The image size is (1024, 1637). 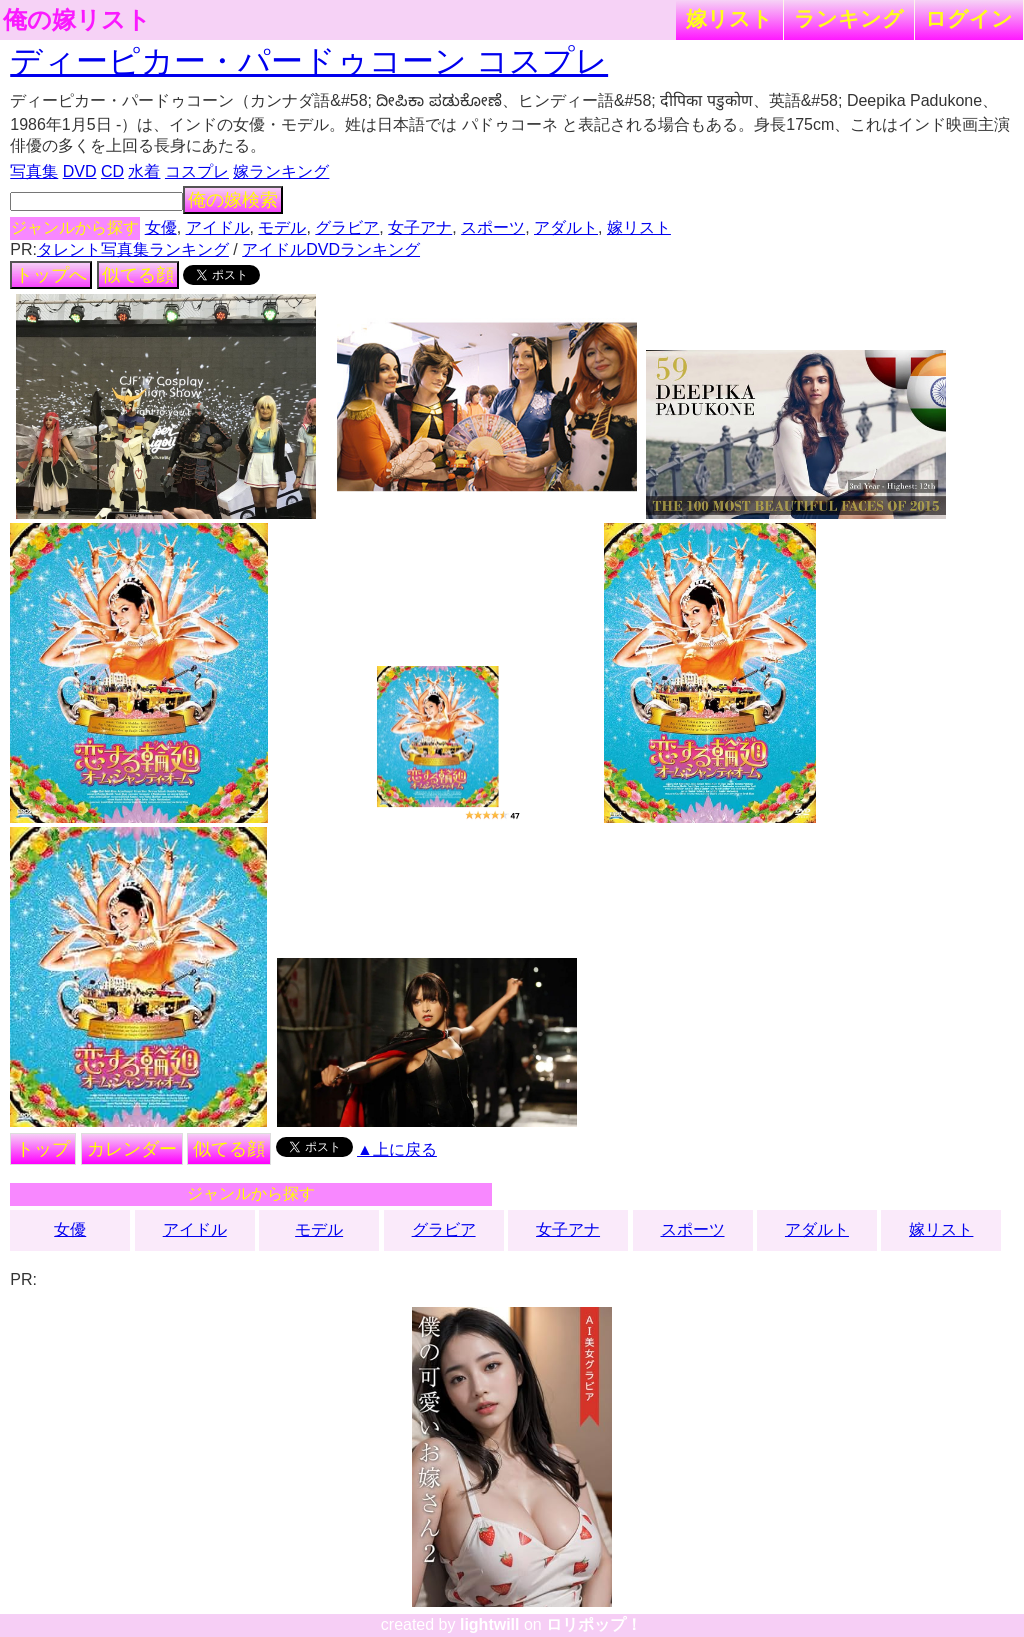 What do you see at coordinates (77, 20) in the screenshot?
I see `俺の嫁リスト` at bounding box center [77, 20].